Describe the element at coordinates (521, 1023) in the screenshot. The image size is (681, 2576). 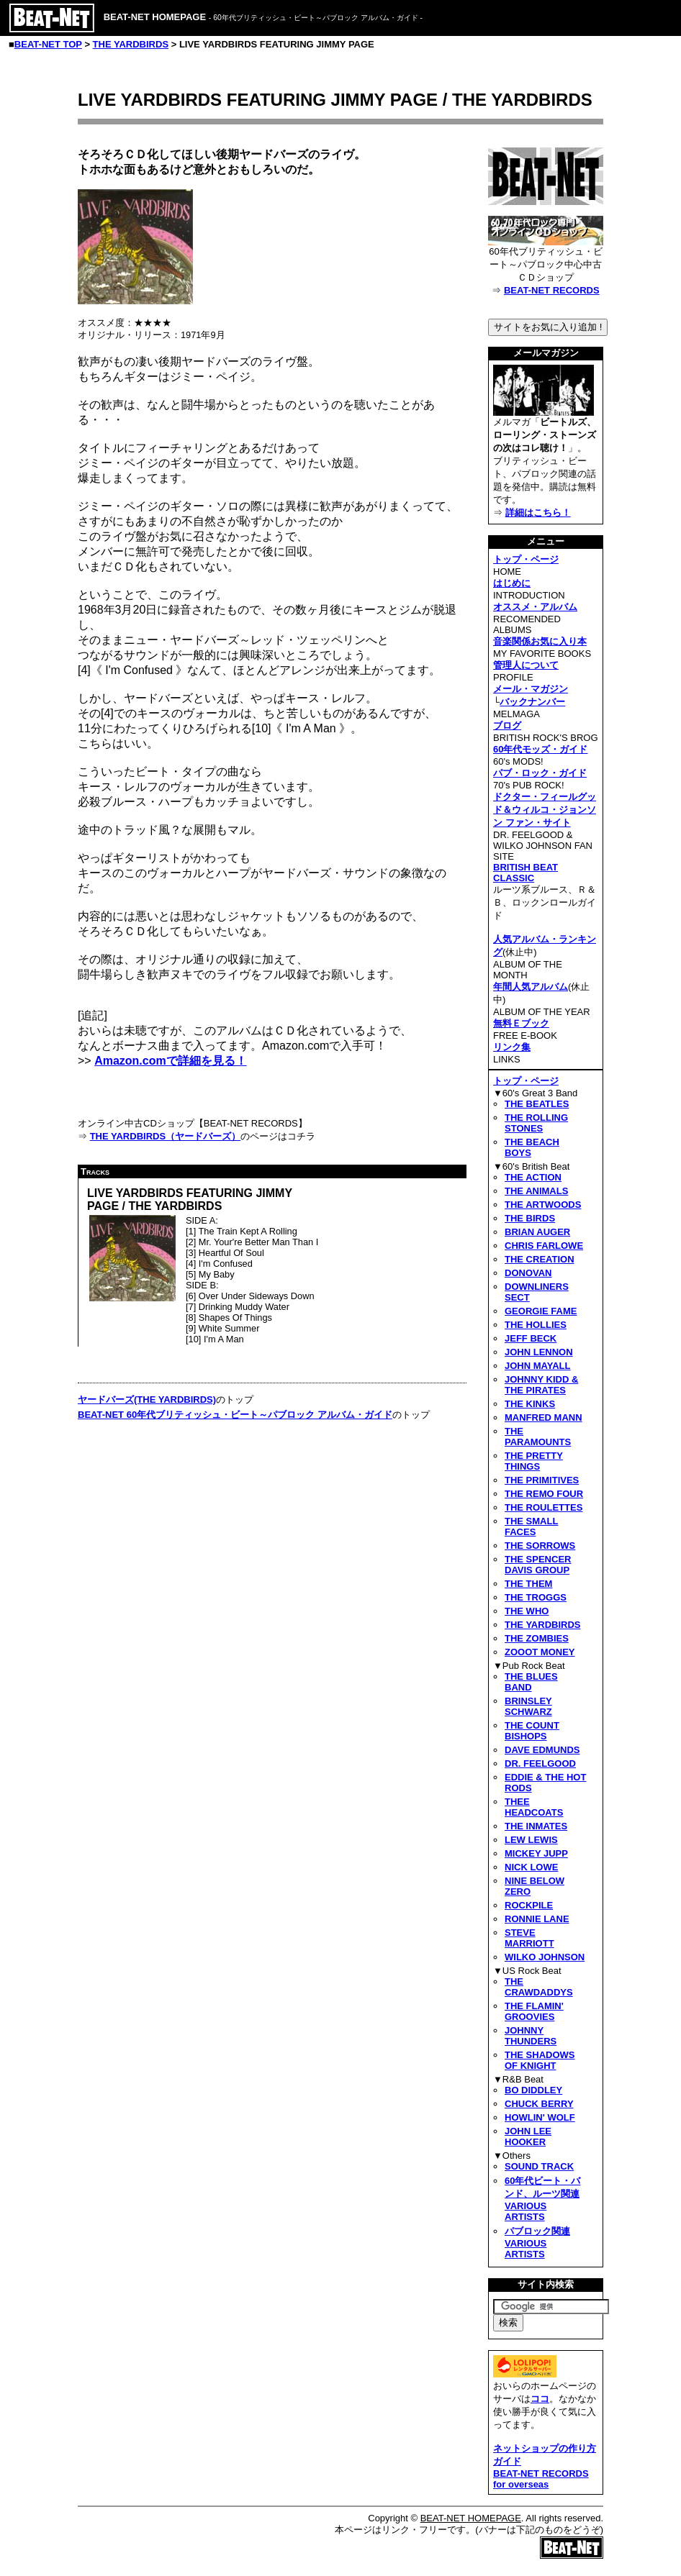
I see `無料Ｅブック` at that location.